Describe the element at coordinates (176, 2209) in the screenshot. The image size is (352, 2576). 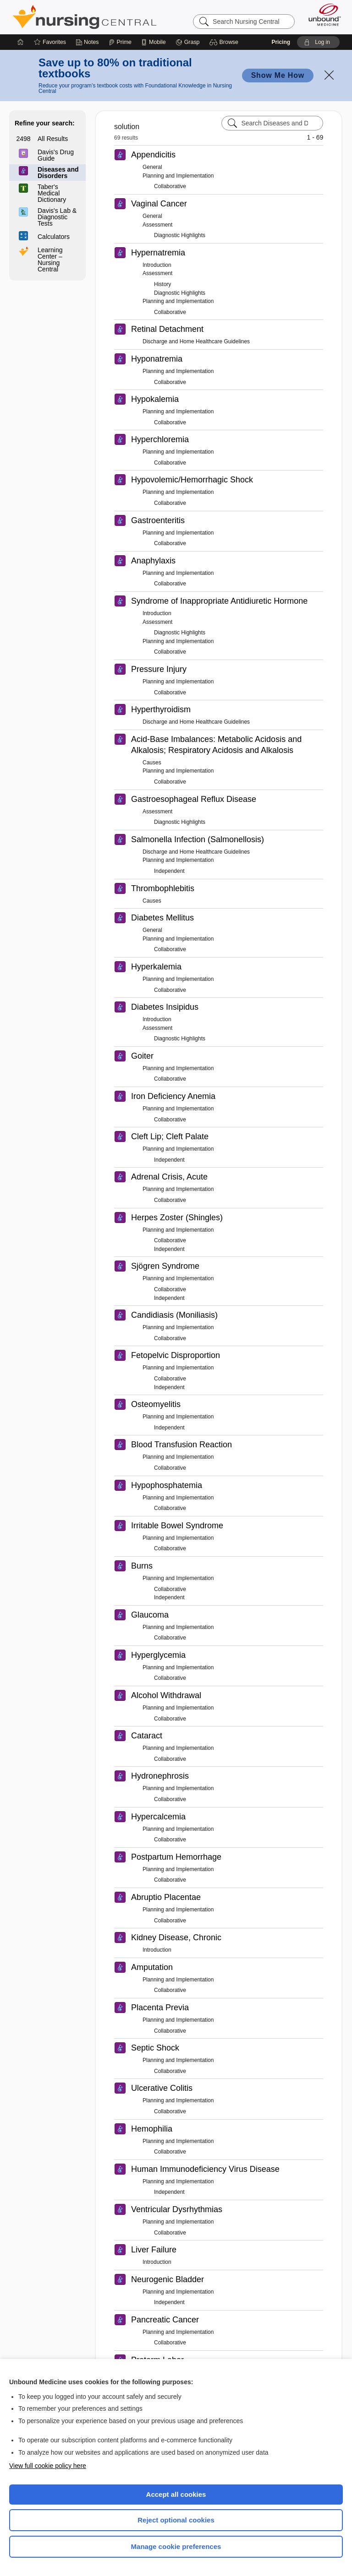
I see `Ventricular Dysrhythmias` at that location.